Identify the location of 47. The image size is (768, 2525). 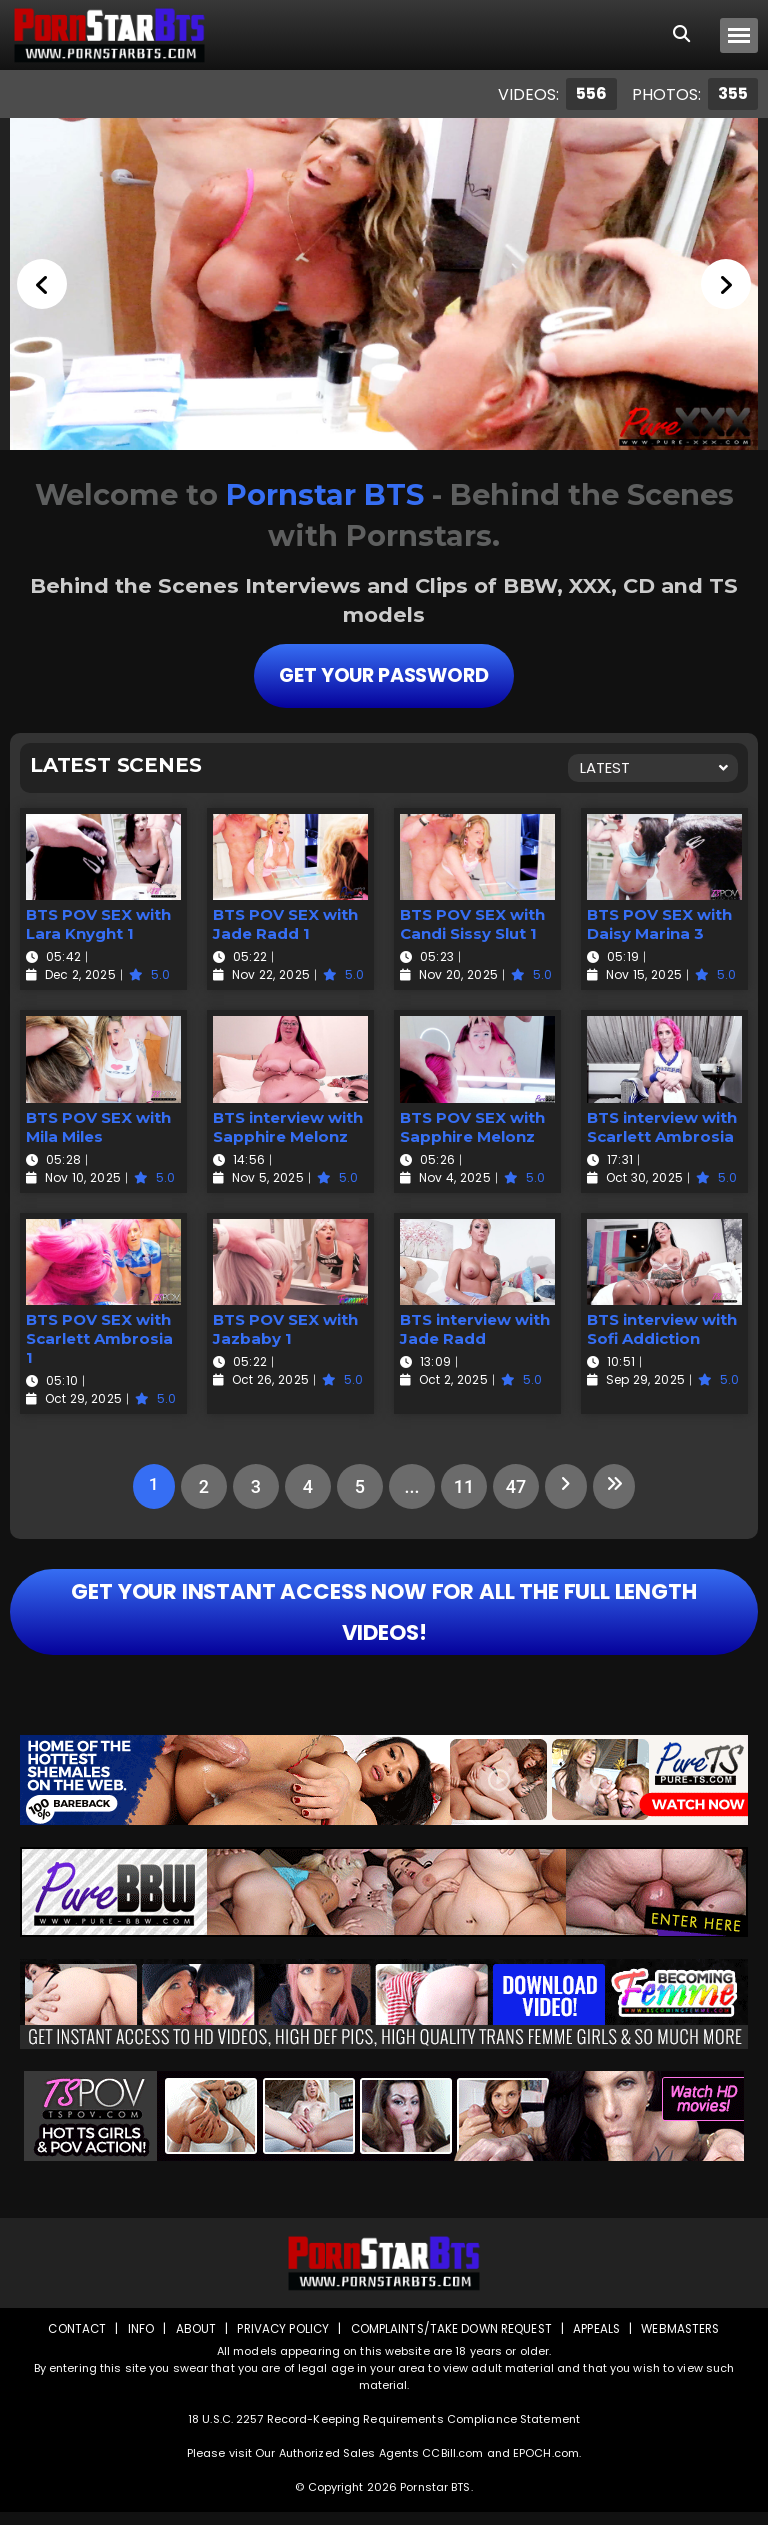
(514, 1485).